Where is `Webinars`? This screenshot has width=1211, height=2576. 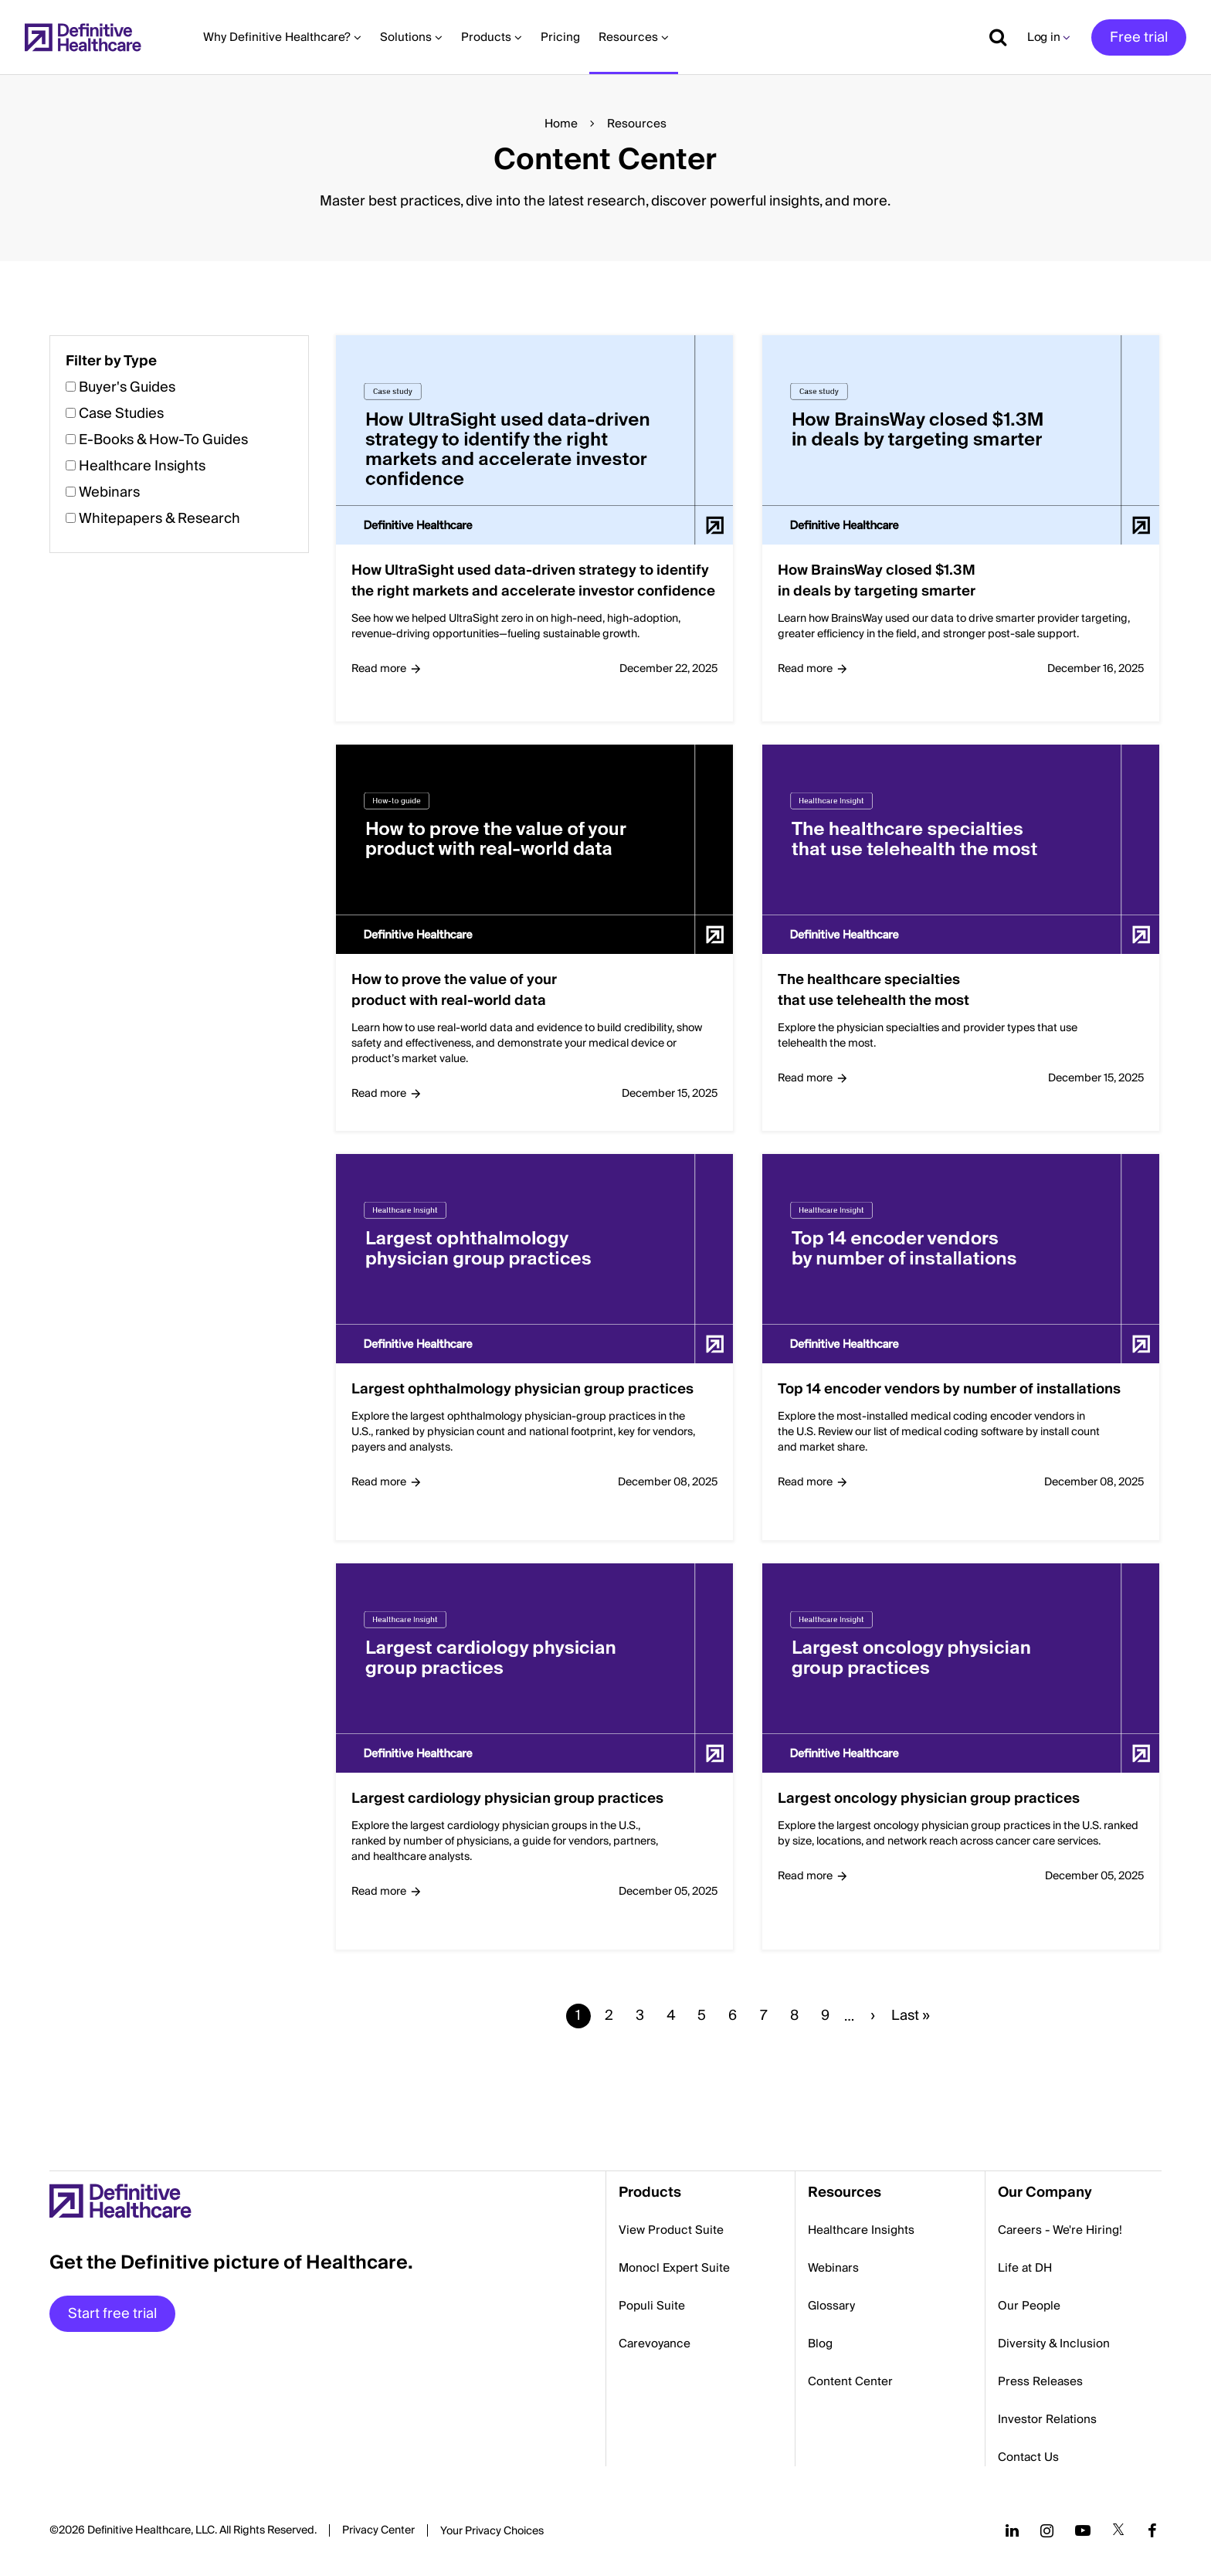
Webinars is located at coordinates (109, 492).